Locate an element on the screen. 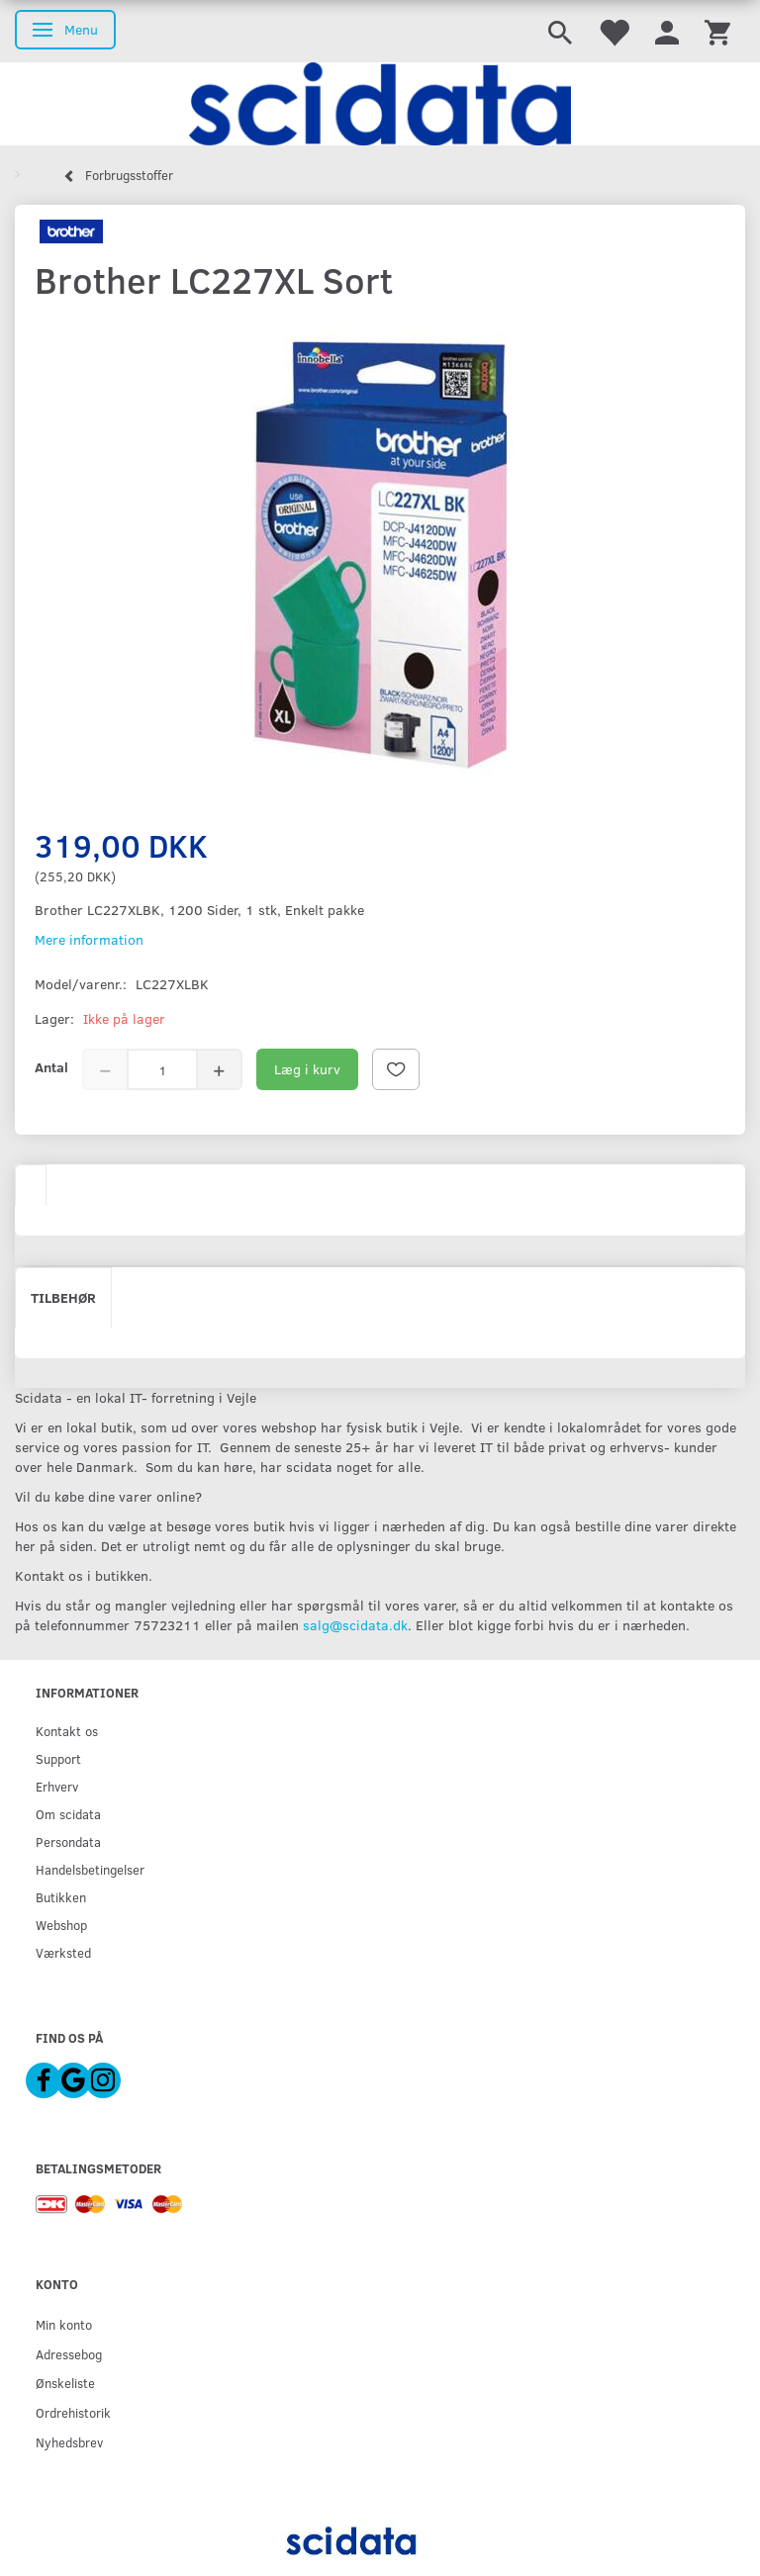 Image resolution: width=760 pixels, height=2576 pixels. [scidata] is located at coordinates (380, 103).